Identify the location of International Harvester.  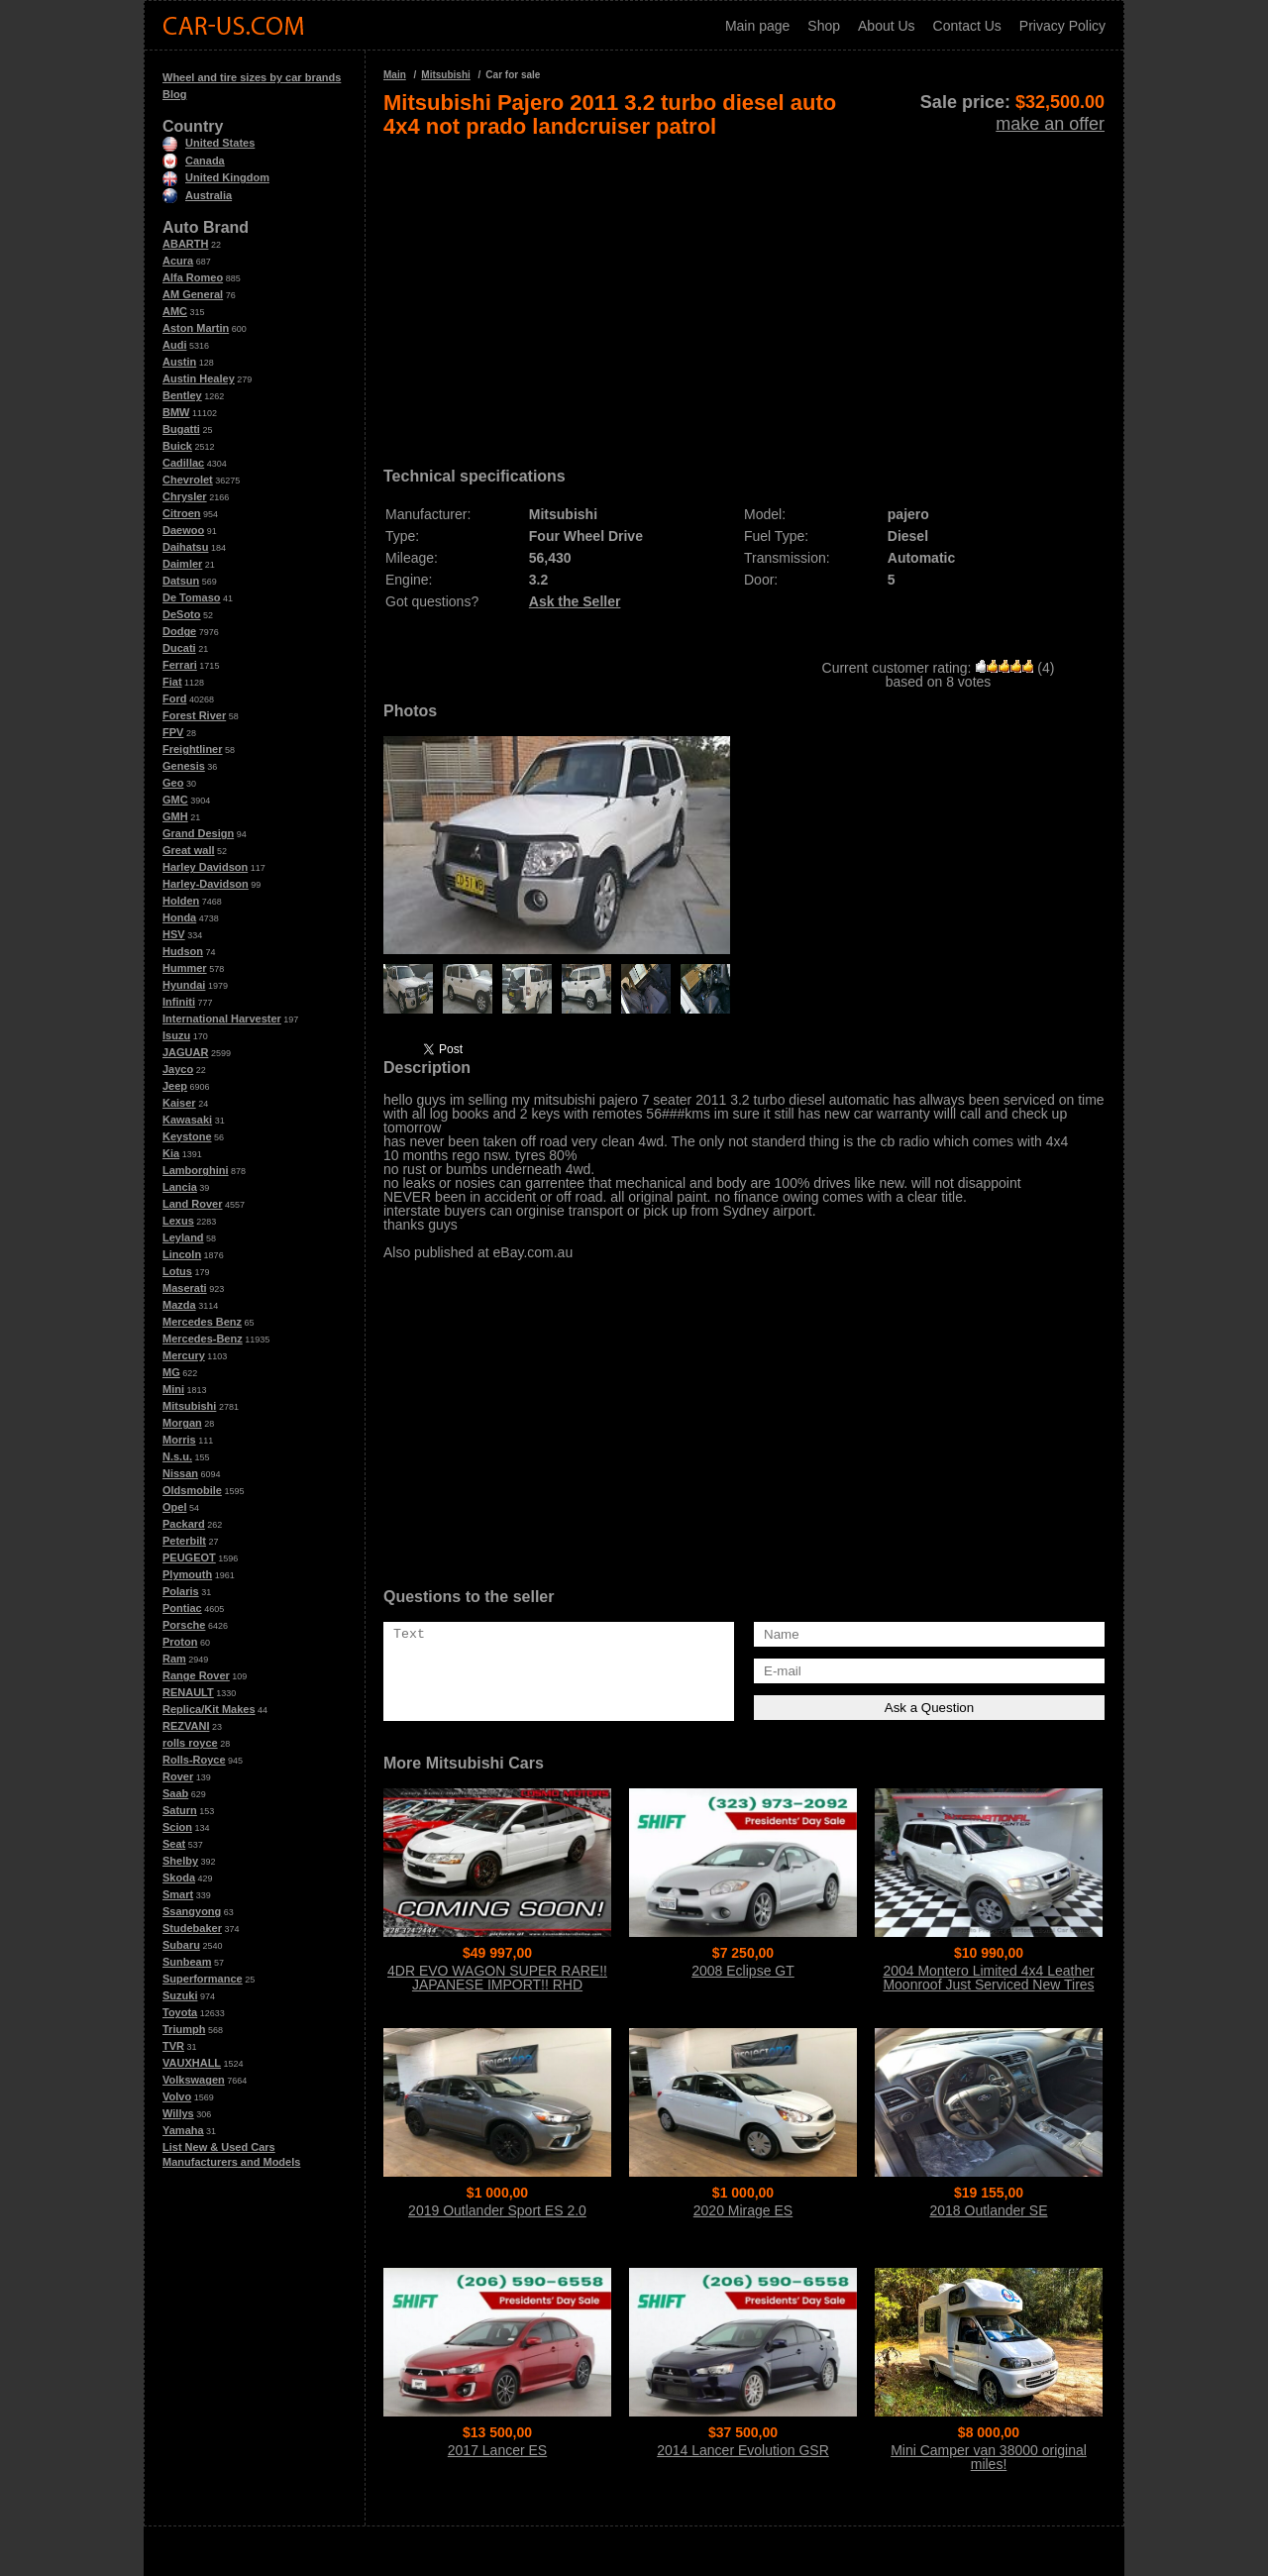
(221, 1018).